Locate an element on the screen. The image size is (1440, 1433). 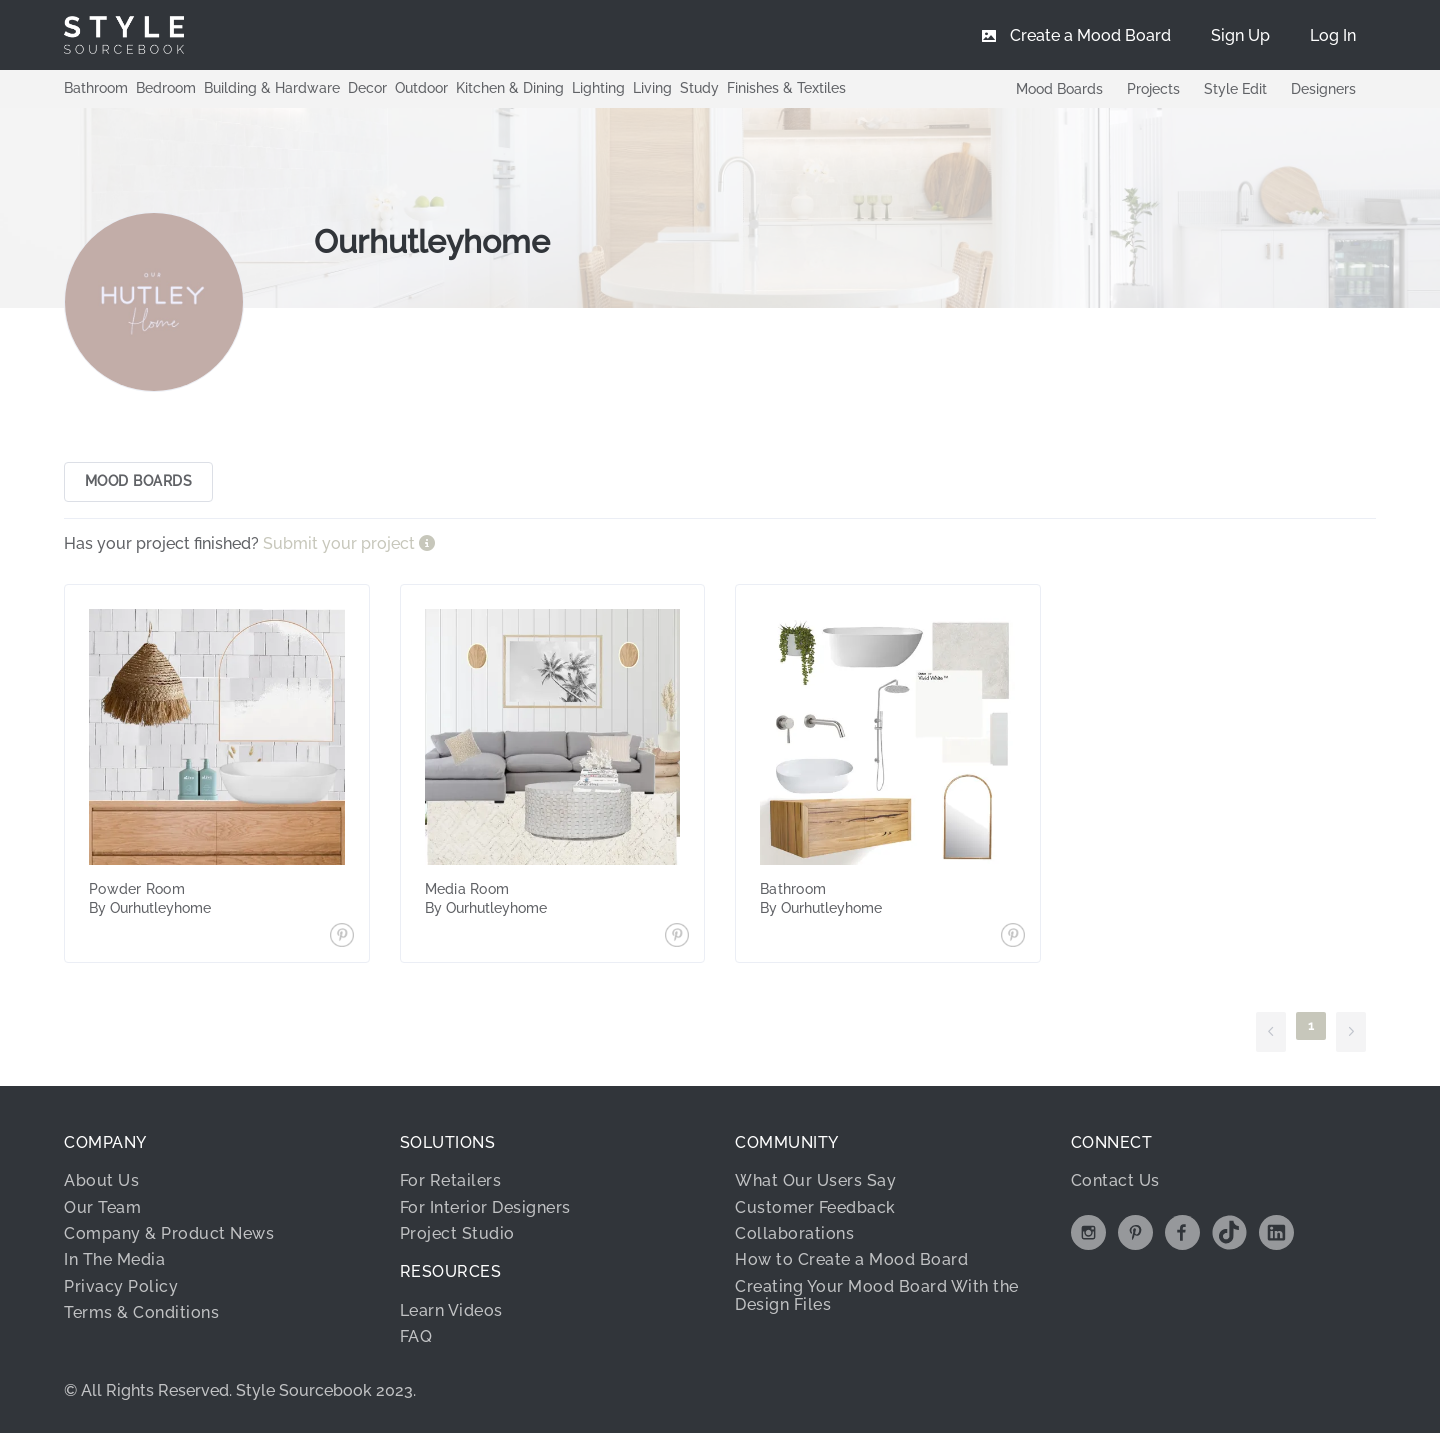
In The Media is located at coordinates (114, 1260).